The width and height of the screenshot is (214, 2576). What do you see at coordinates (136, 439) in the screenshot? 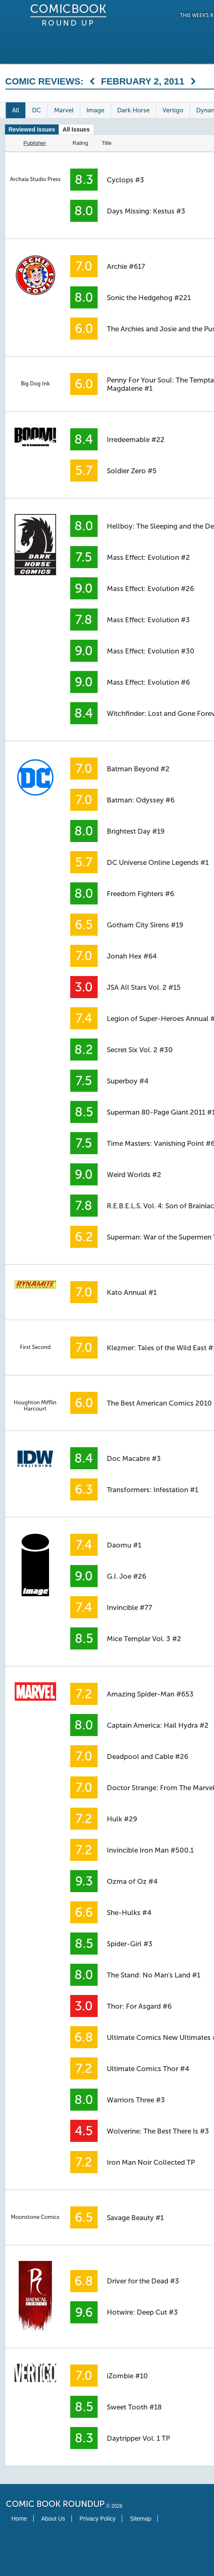
I see `Irredeemable #22` at bounding box center [136, 439].